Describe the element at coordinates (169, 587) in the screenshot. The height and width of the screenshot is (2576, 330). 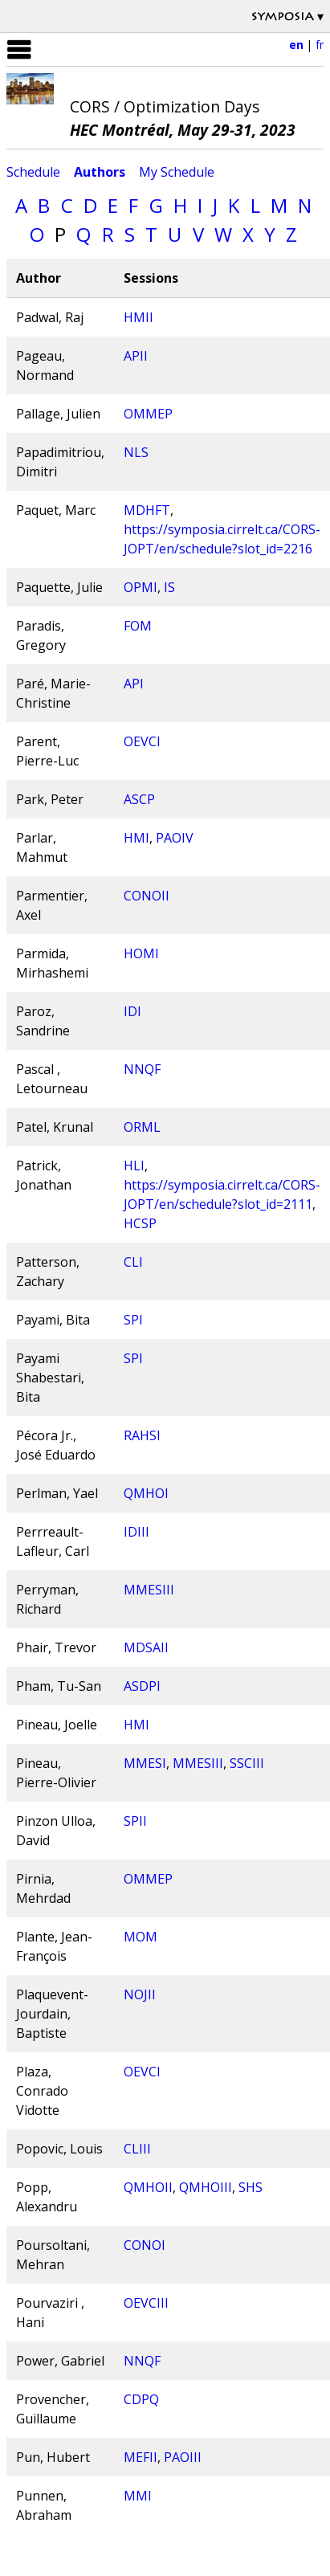
I see `IS` at that location.